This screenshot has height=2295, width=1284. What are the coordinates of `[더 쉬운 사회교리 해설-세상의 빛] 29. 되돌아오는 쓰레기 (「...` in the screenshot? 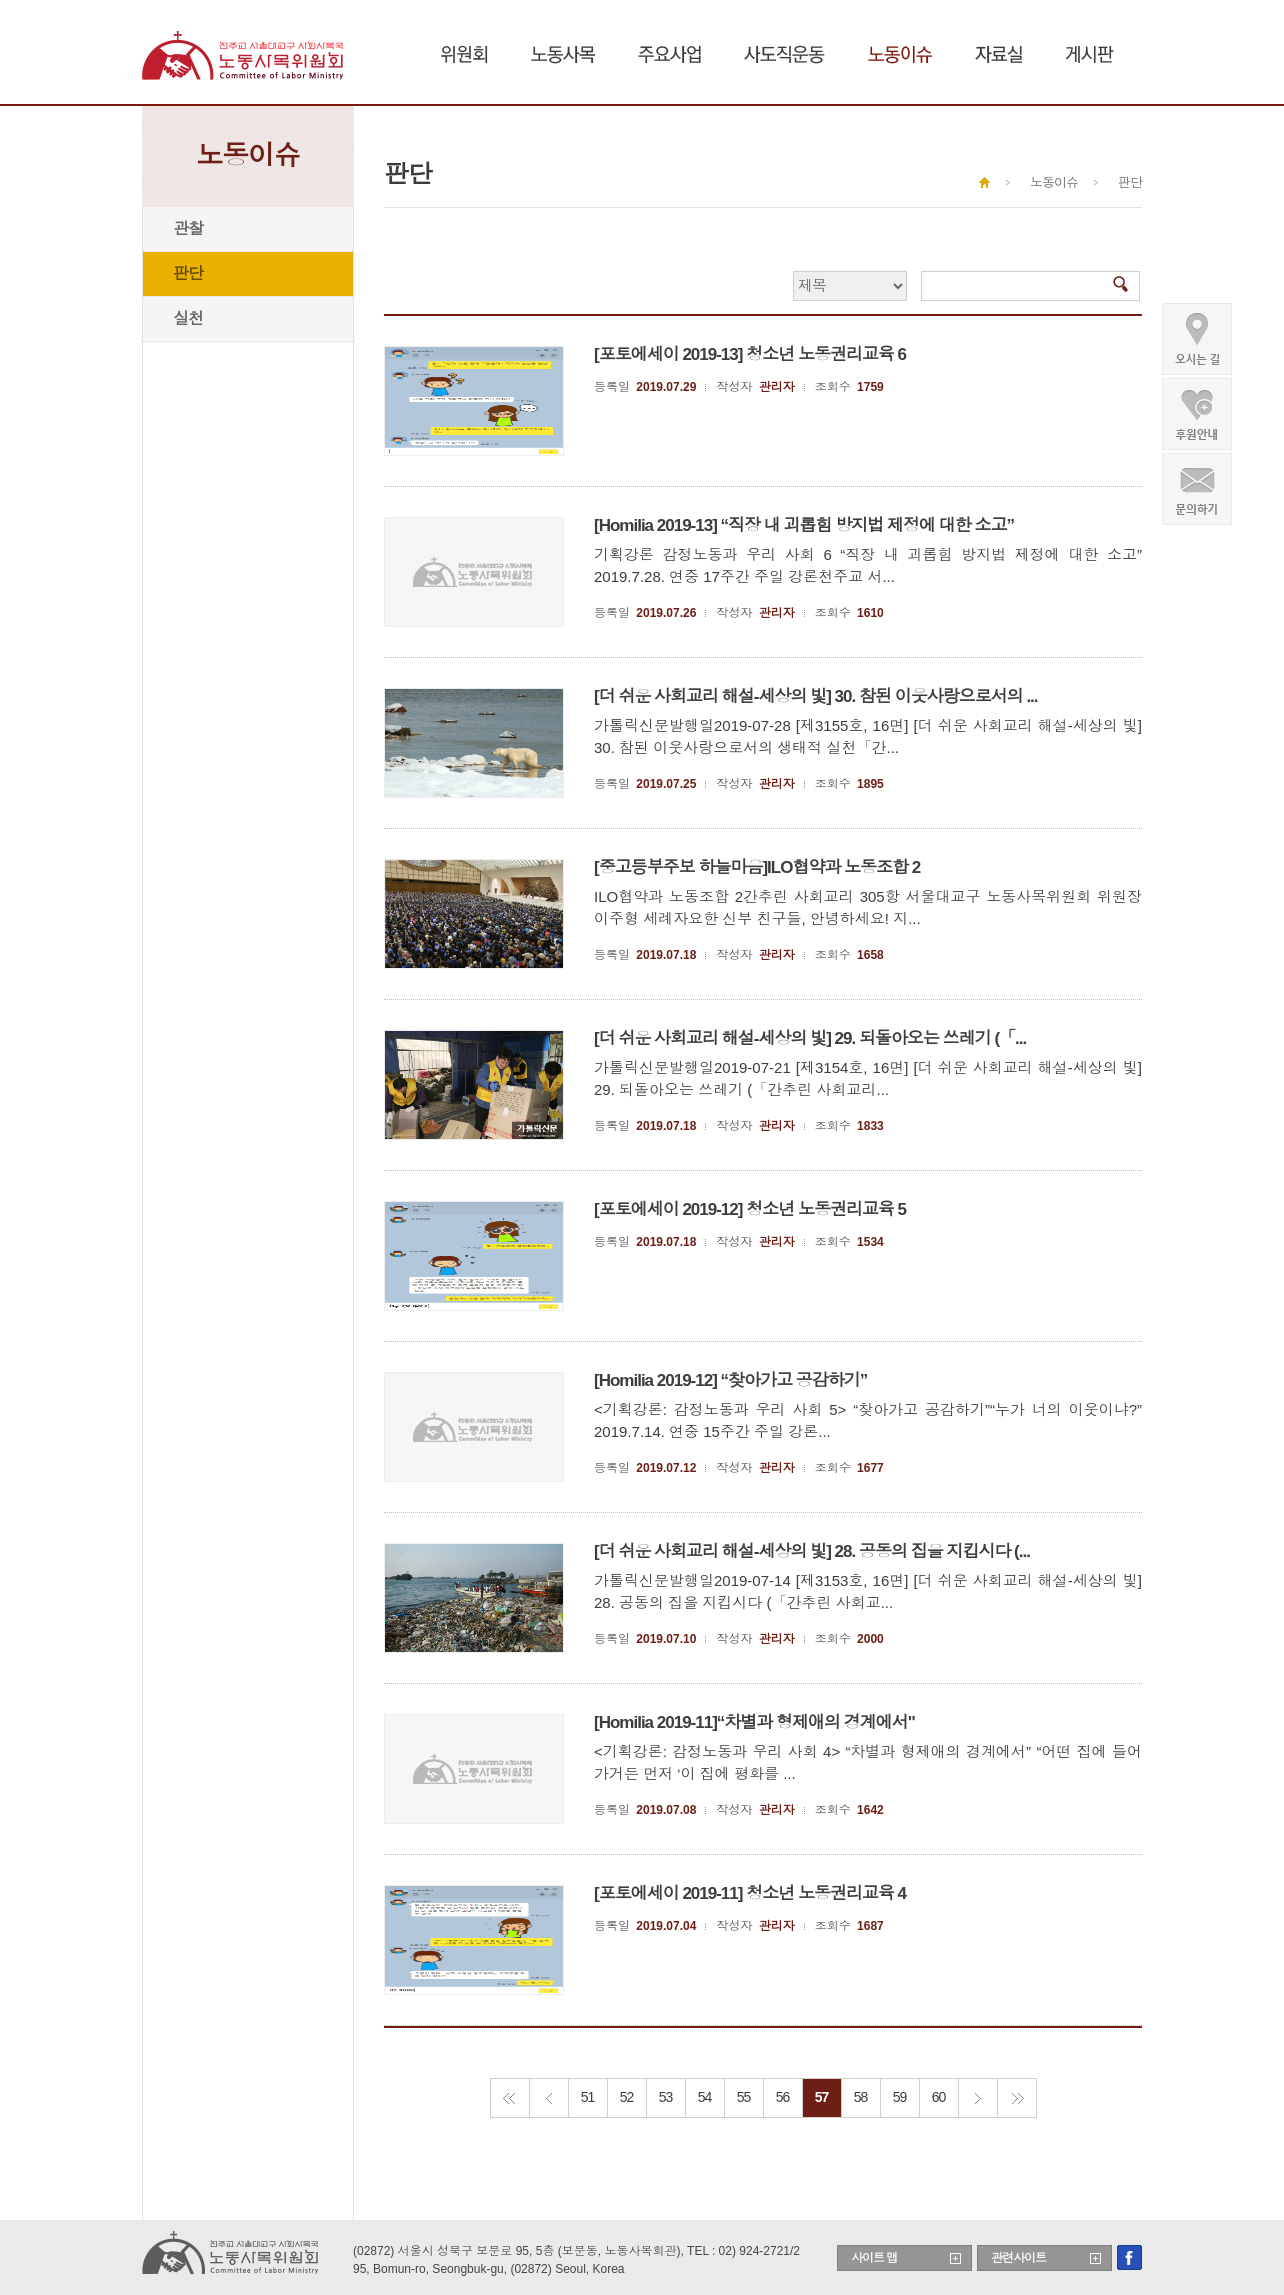 It's located at (810, 1038).